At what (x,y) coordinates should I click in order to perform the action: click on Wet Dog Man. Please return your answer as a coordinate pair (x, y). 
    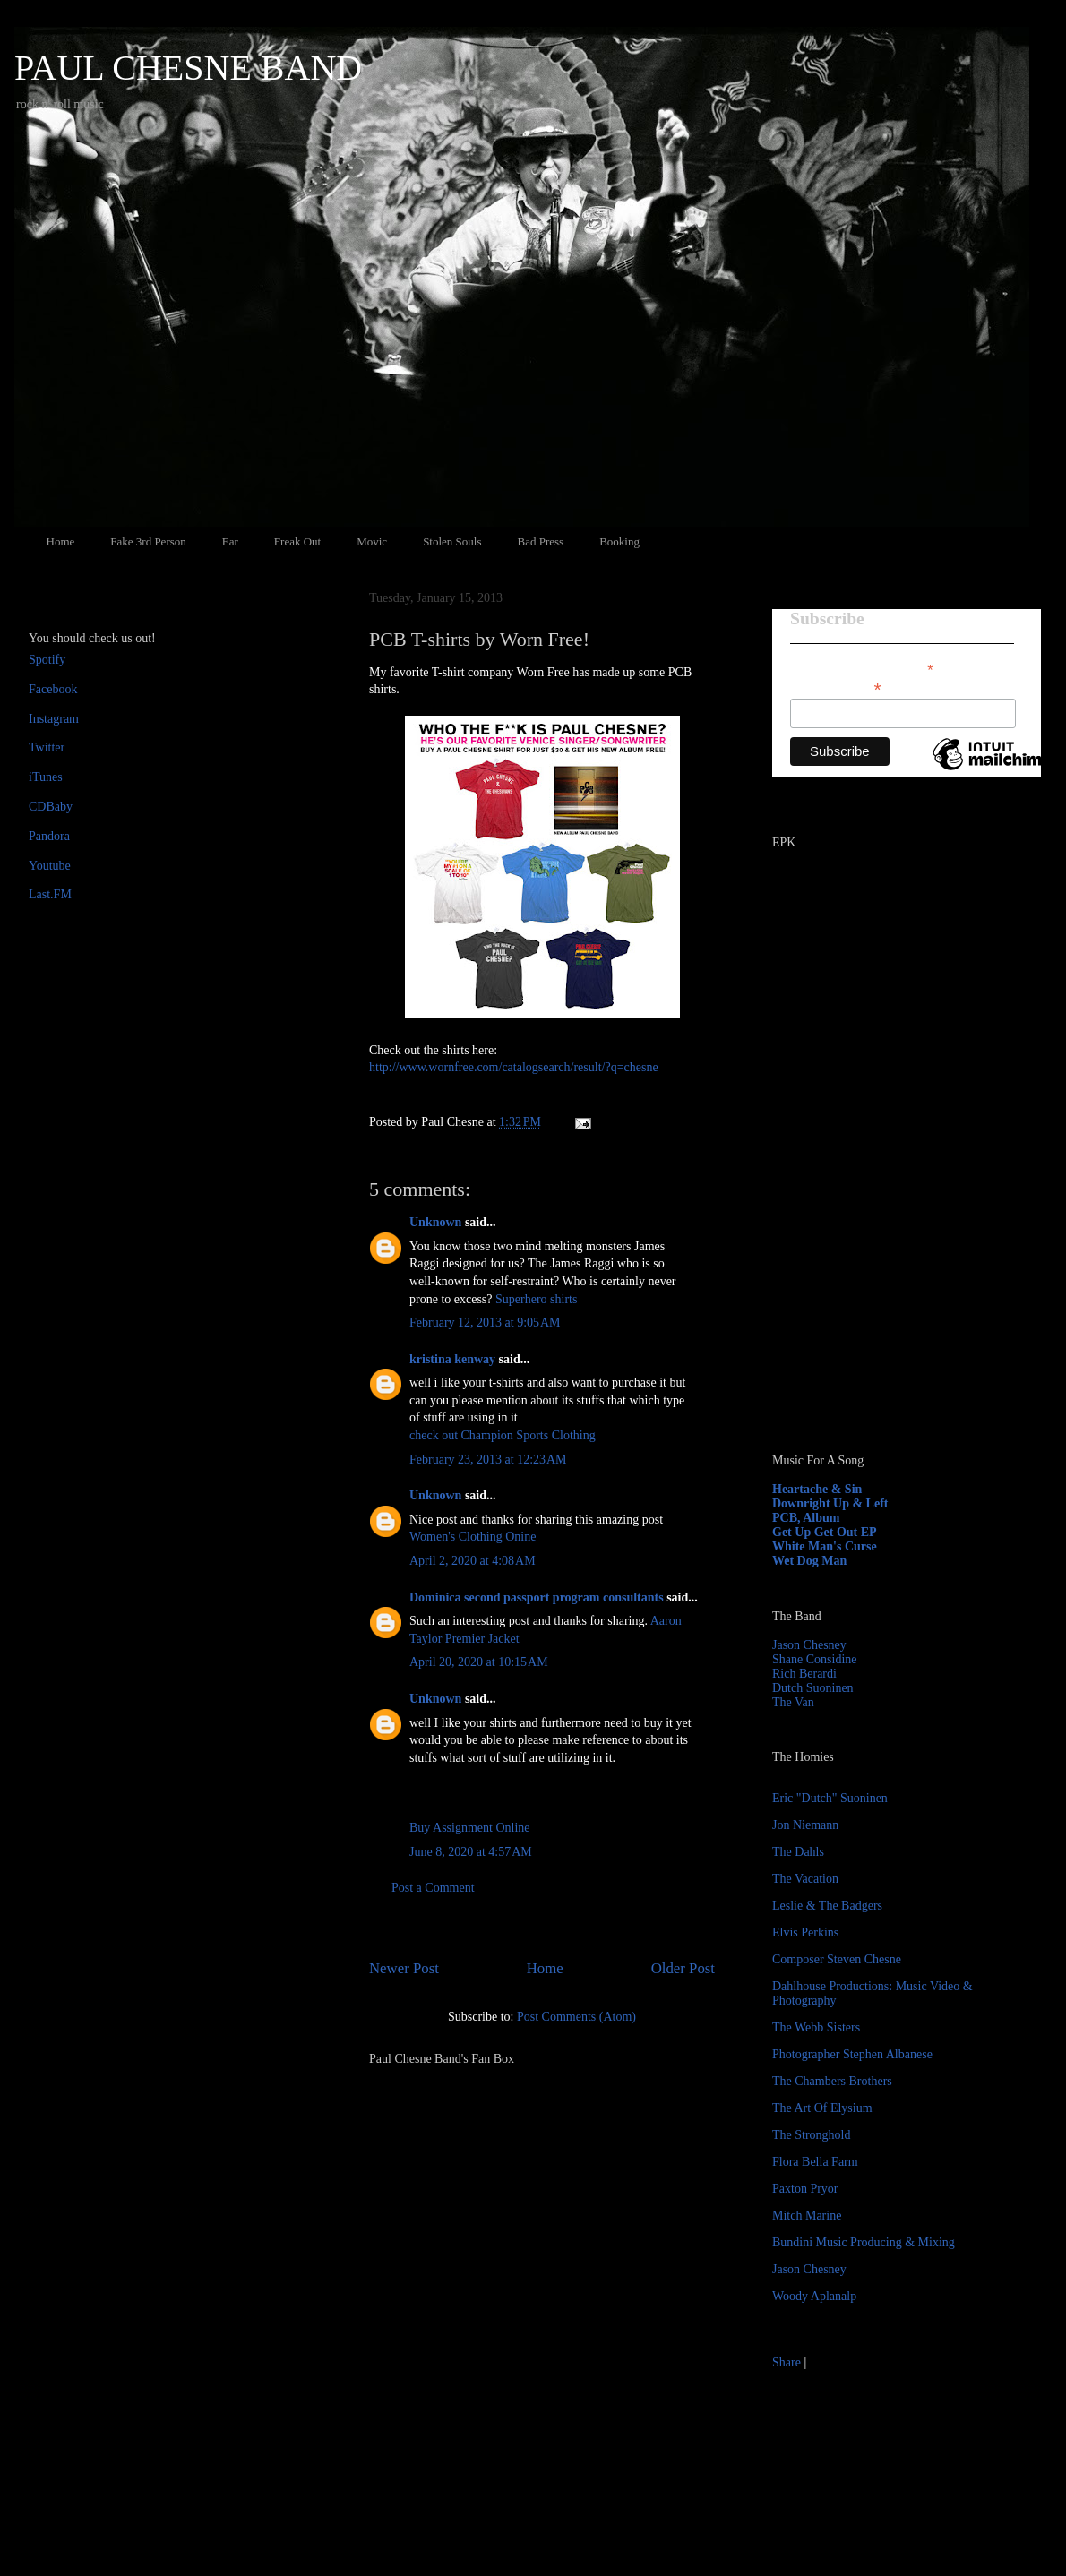
    Looking at the image, I should click on (809, 1560).